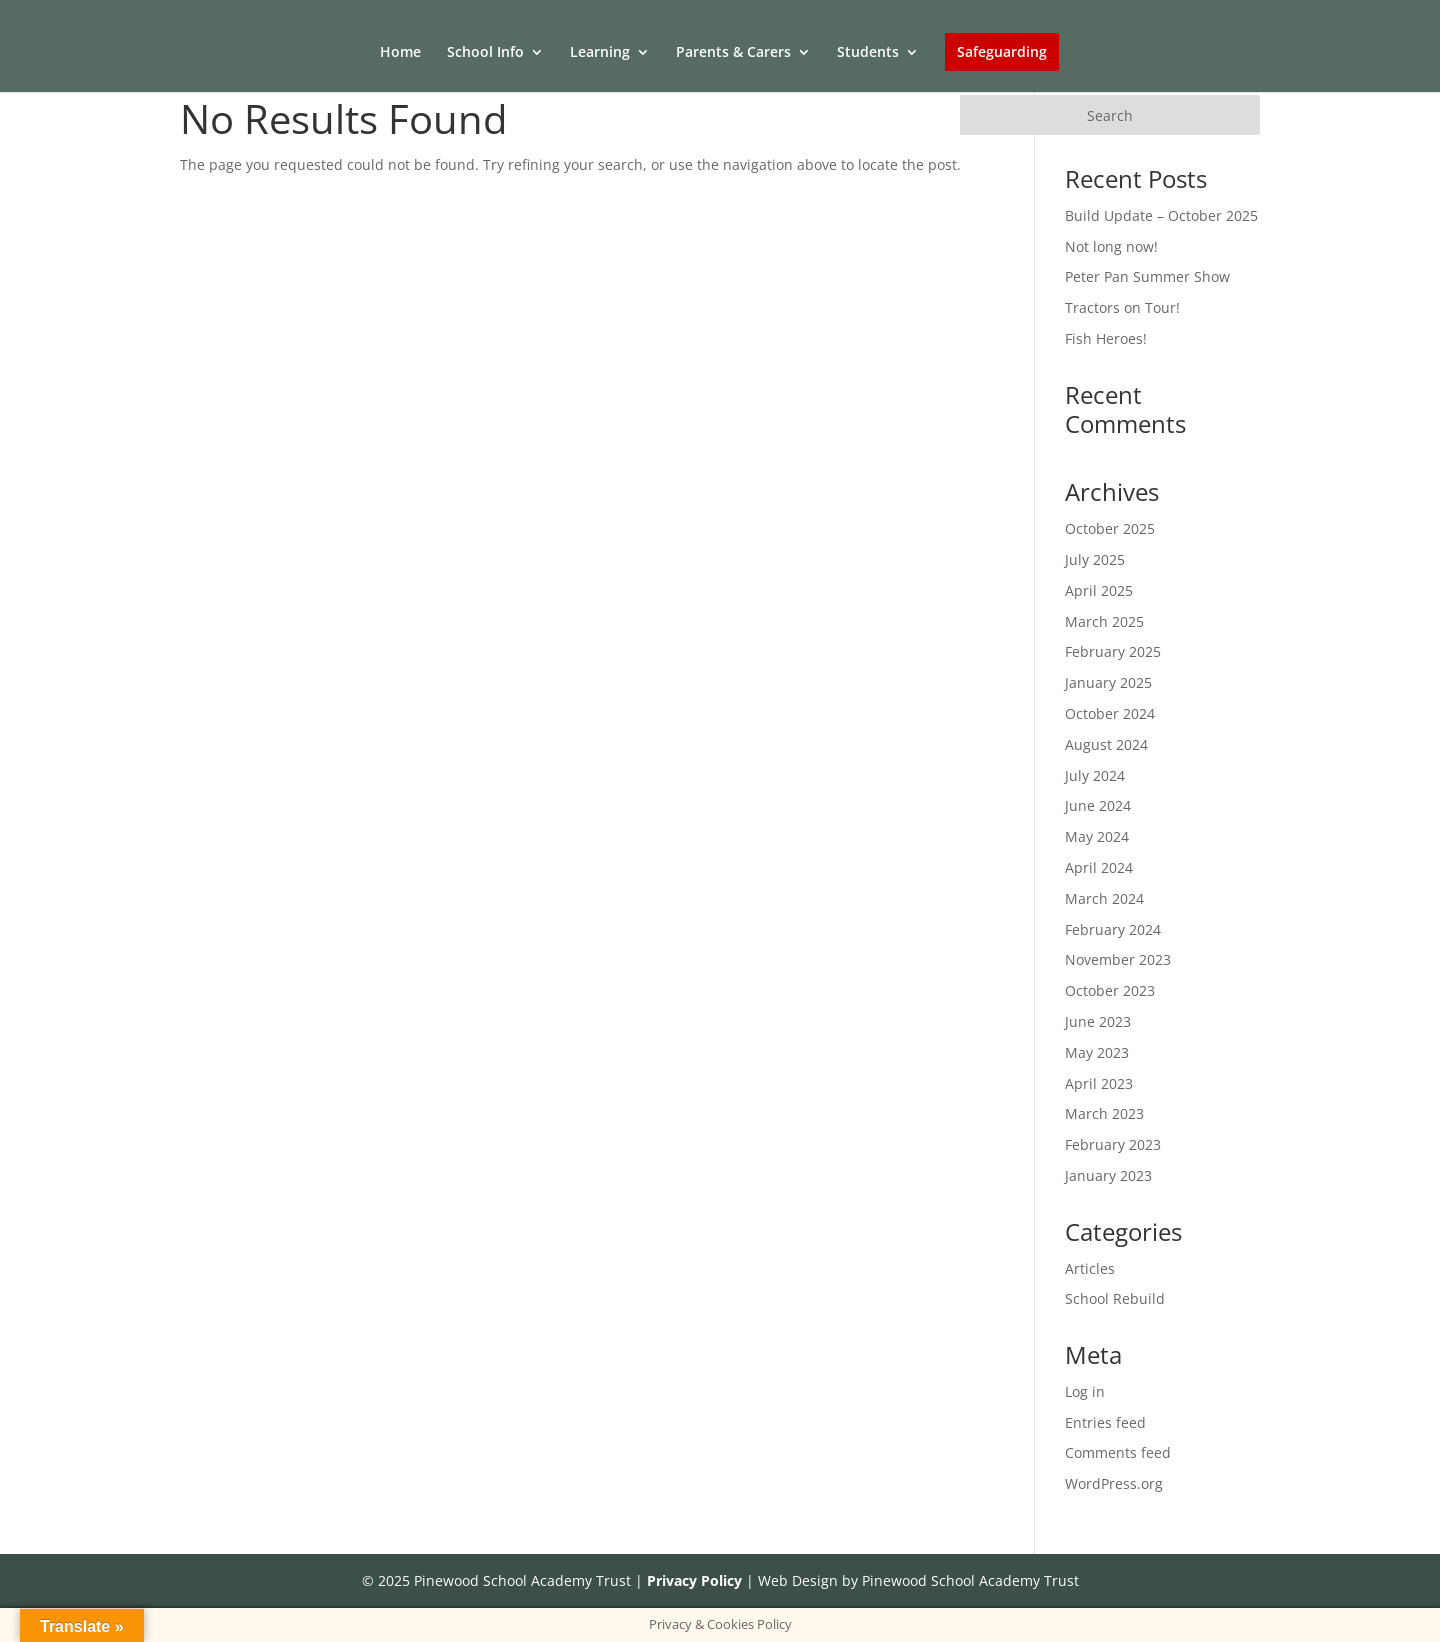  What do you see at coordinates (1114, 1483) in the screenshot?
I see `WordPress.org` at bounding box center [1114, 1483].